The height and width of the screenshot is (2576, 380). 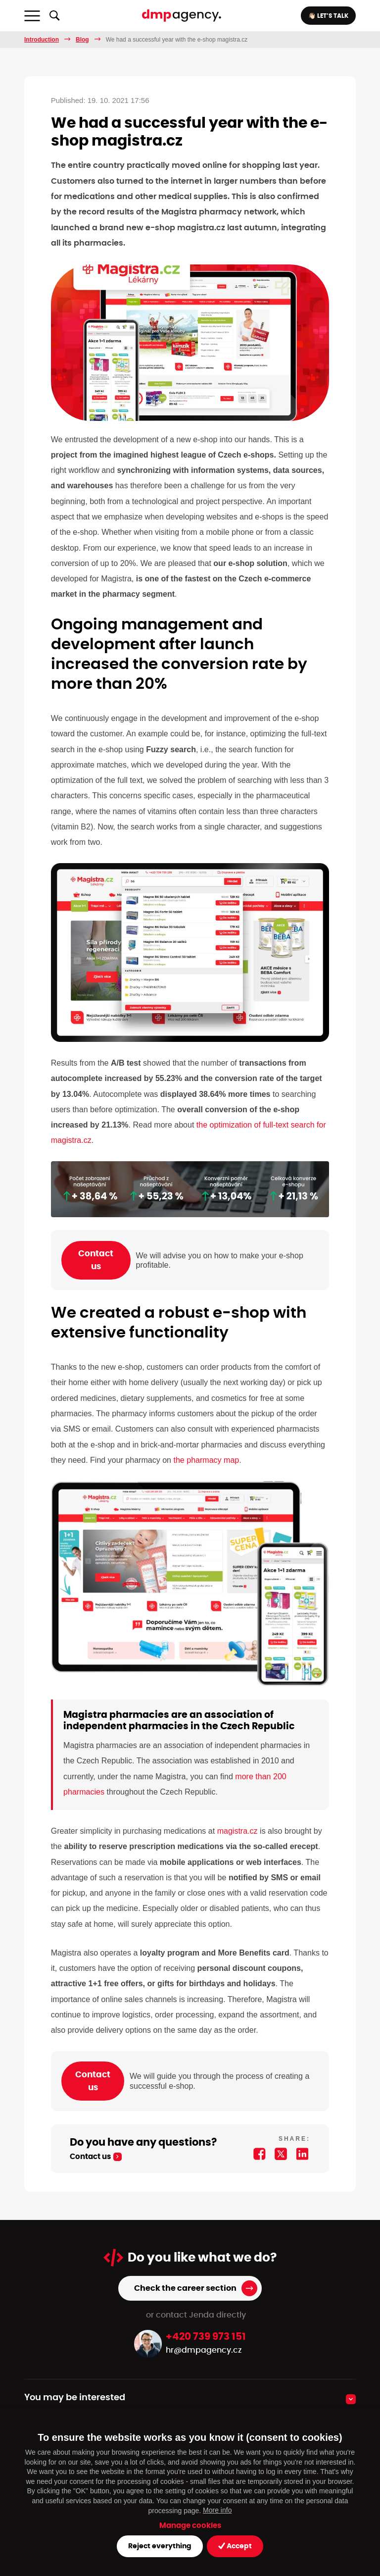 What do you see at coordinates (206, 1459) in the screenshot?
I see `the pharmacy map` at bounding box center [206, 1459].